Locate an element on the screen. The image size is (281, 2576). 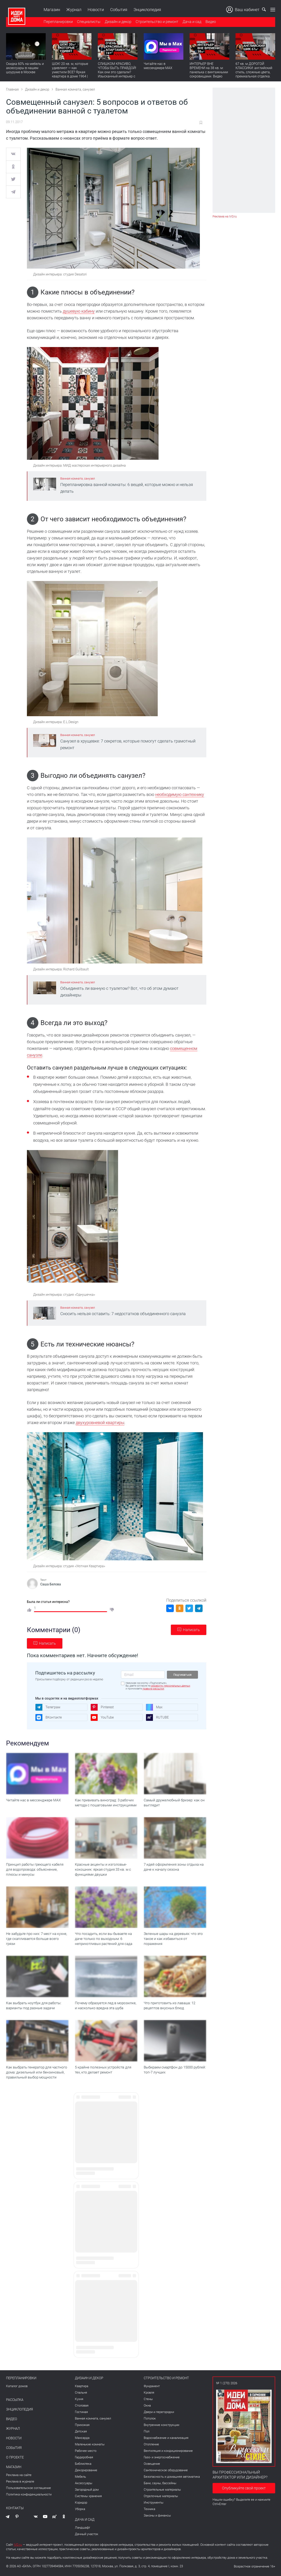
необходимую сантехнику is located at coordinates (179, 794).